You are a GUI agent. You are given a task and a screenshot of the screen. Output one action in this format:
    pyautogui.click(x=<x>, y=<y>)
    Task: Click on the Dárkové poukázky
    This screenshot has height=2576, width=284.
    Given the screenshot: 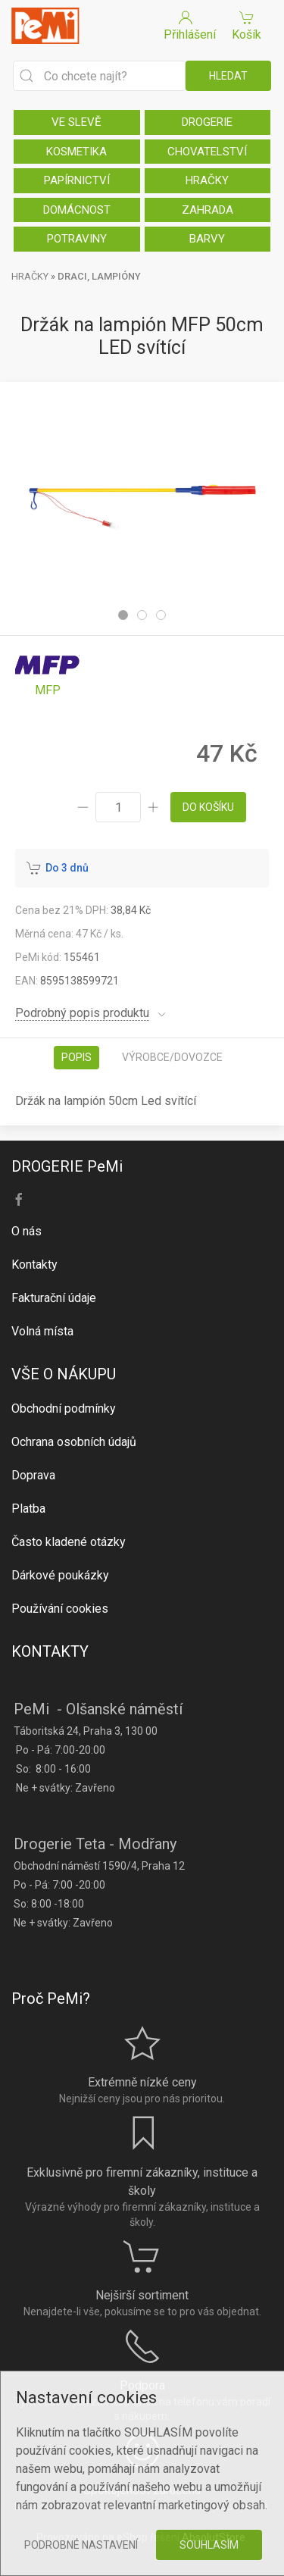 What is the action you would take?
    pyautogui.click(x=60, y=1575)
    